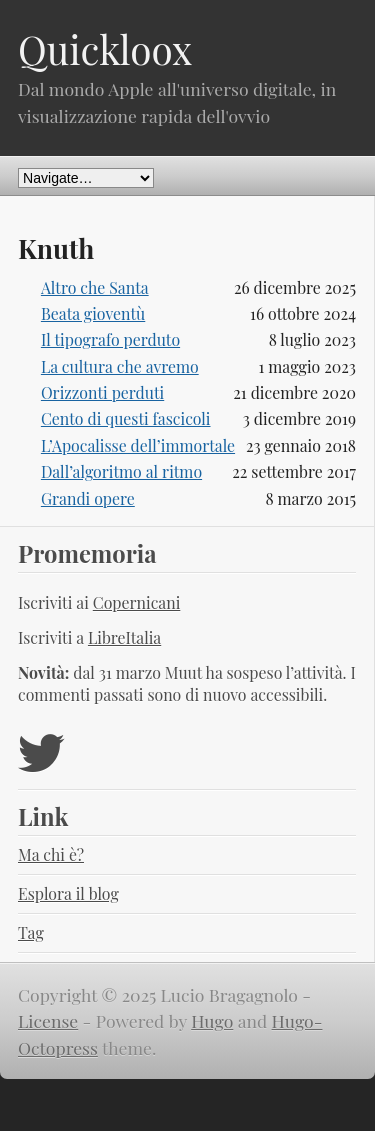  Describe the element at coordinates (120, 366) in the screenshot. I see `La cultura che avremo` at that location.